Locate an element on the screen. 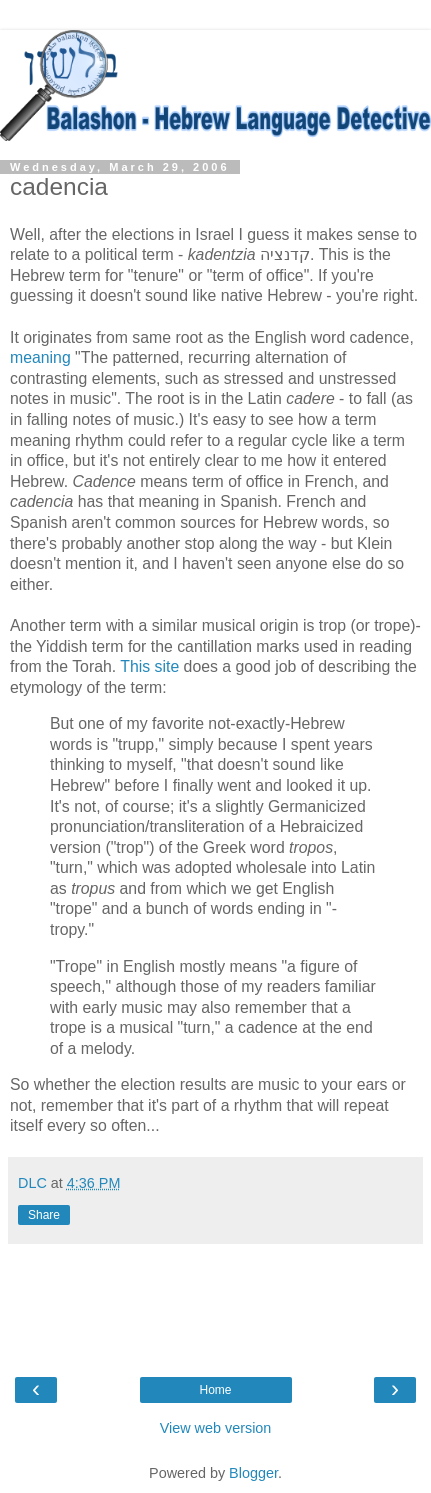 Image resolution: width=431 pixels, height=1493 pixels. Blogger is located at coordinates (253, 1473).